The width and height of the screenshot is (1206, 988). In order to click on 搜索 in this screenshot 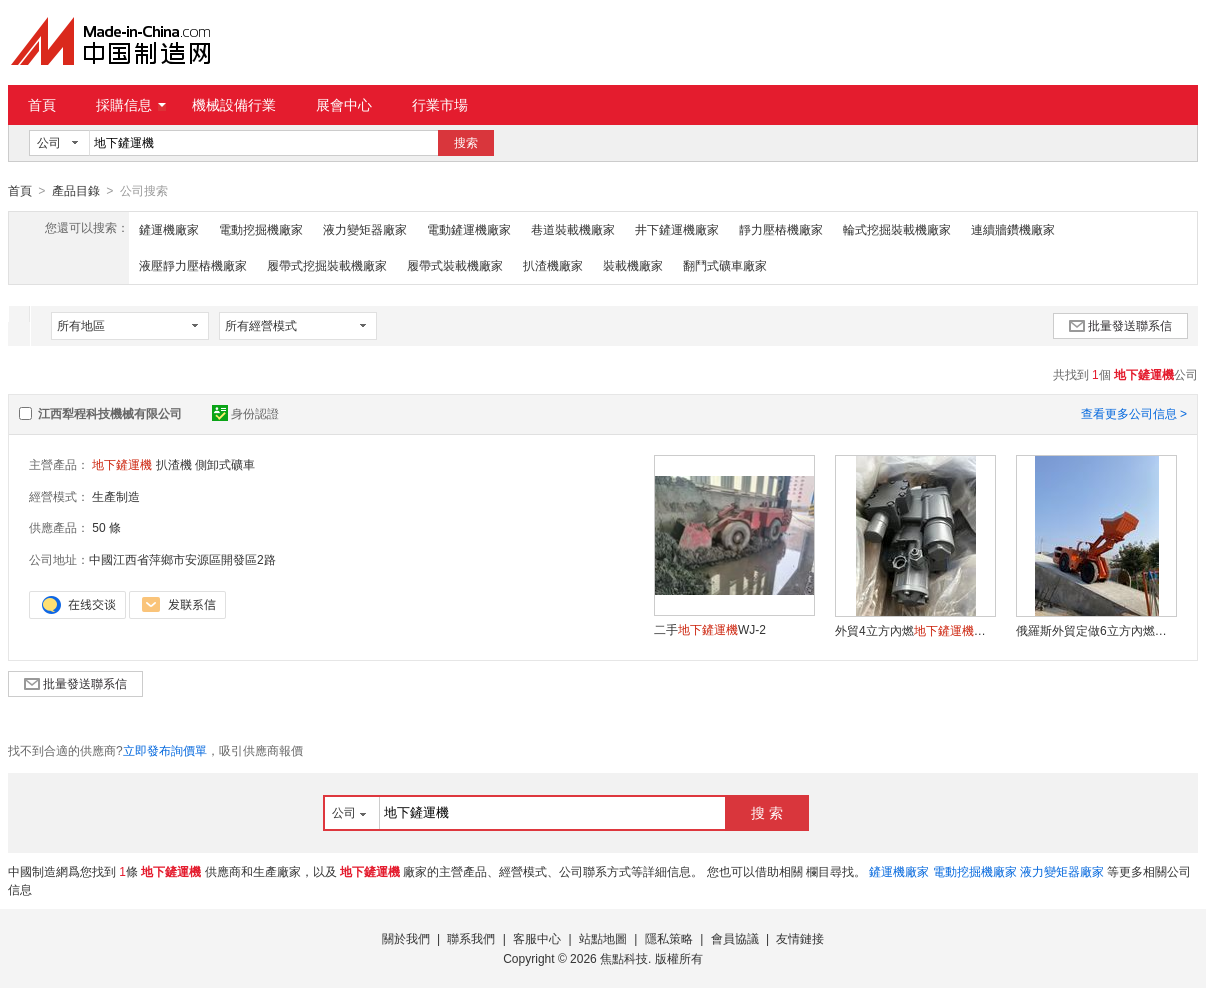, I will do `click(466, 143)`.